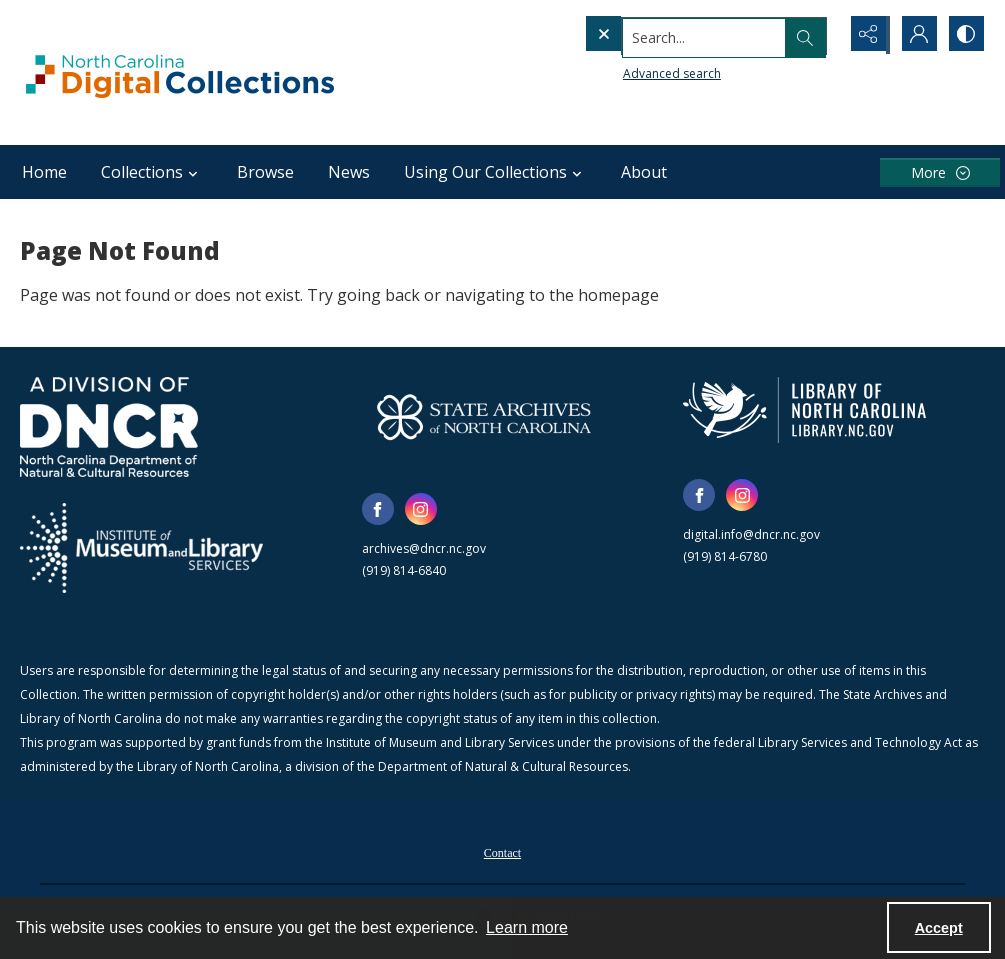 Image resolution: width=1005 pixels, height=959 pixels. Describe the element at coordinates (865, 35) in the screenshot. I see `[Reveal share options]` at that location.